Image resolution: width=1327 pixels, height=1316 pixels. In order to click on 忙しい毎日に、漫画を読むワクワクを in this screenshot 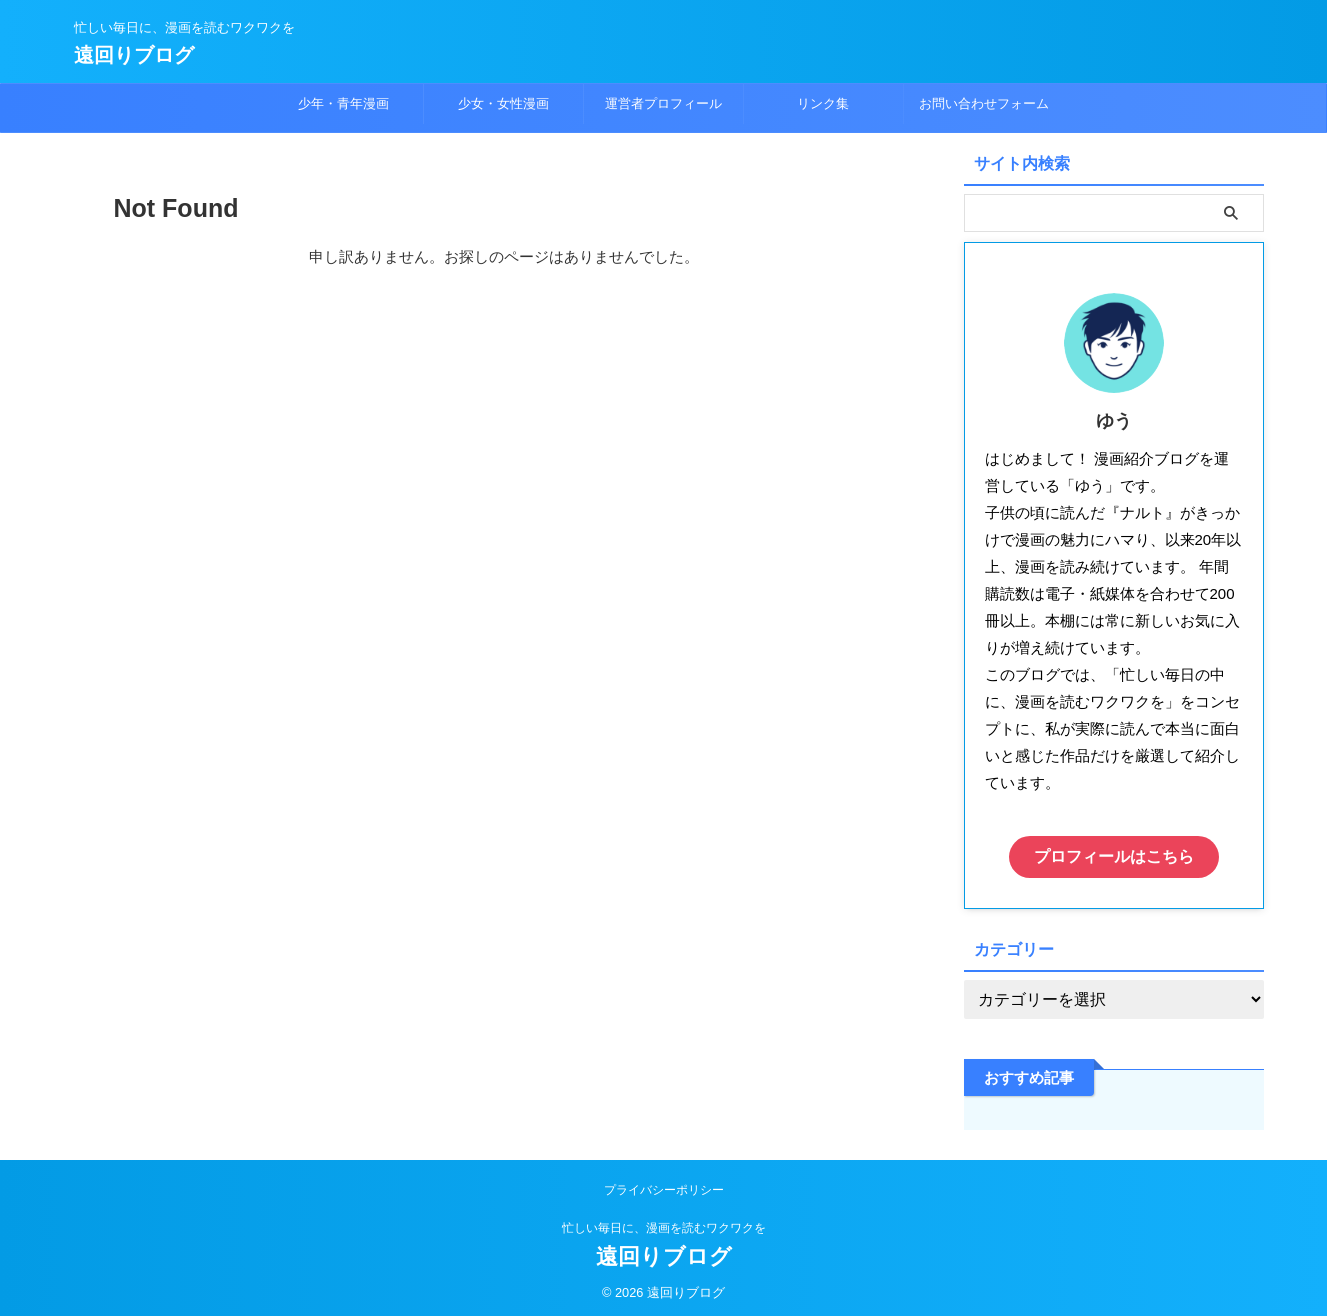, I will do `click(664, 1223)`.